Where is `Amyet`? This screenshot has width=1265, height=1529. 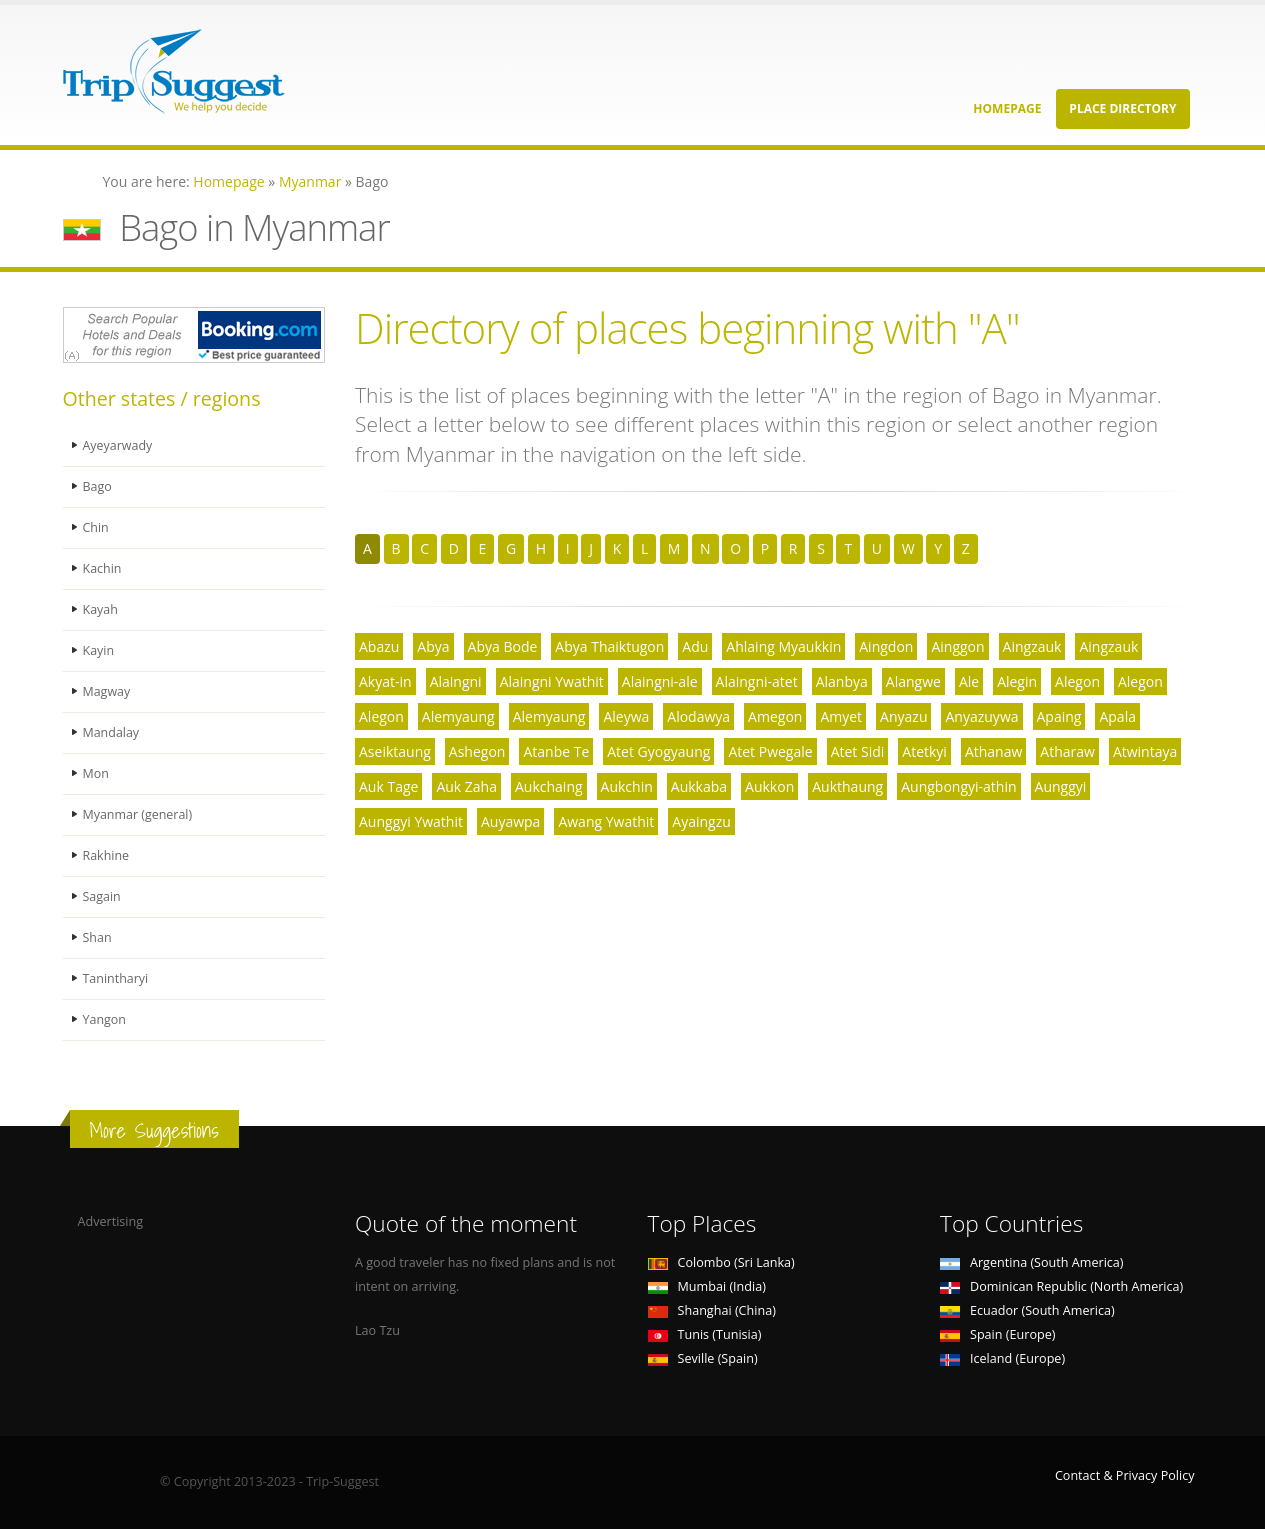
Amyet is located at coordinates (841, 716).